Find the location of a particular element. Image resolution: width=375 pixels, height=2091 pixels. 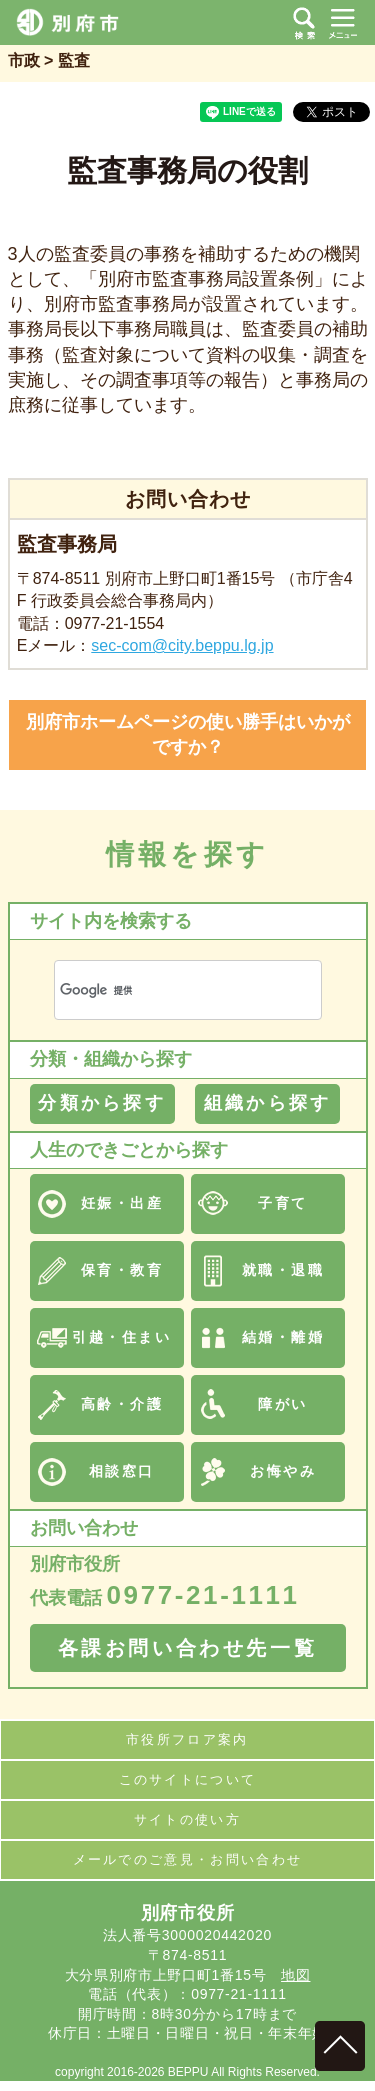

就職・退職 is located at coordinates (283, 1270).